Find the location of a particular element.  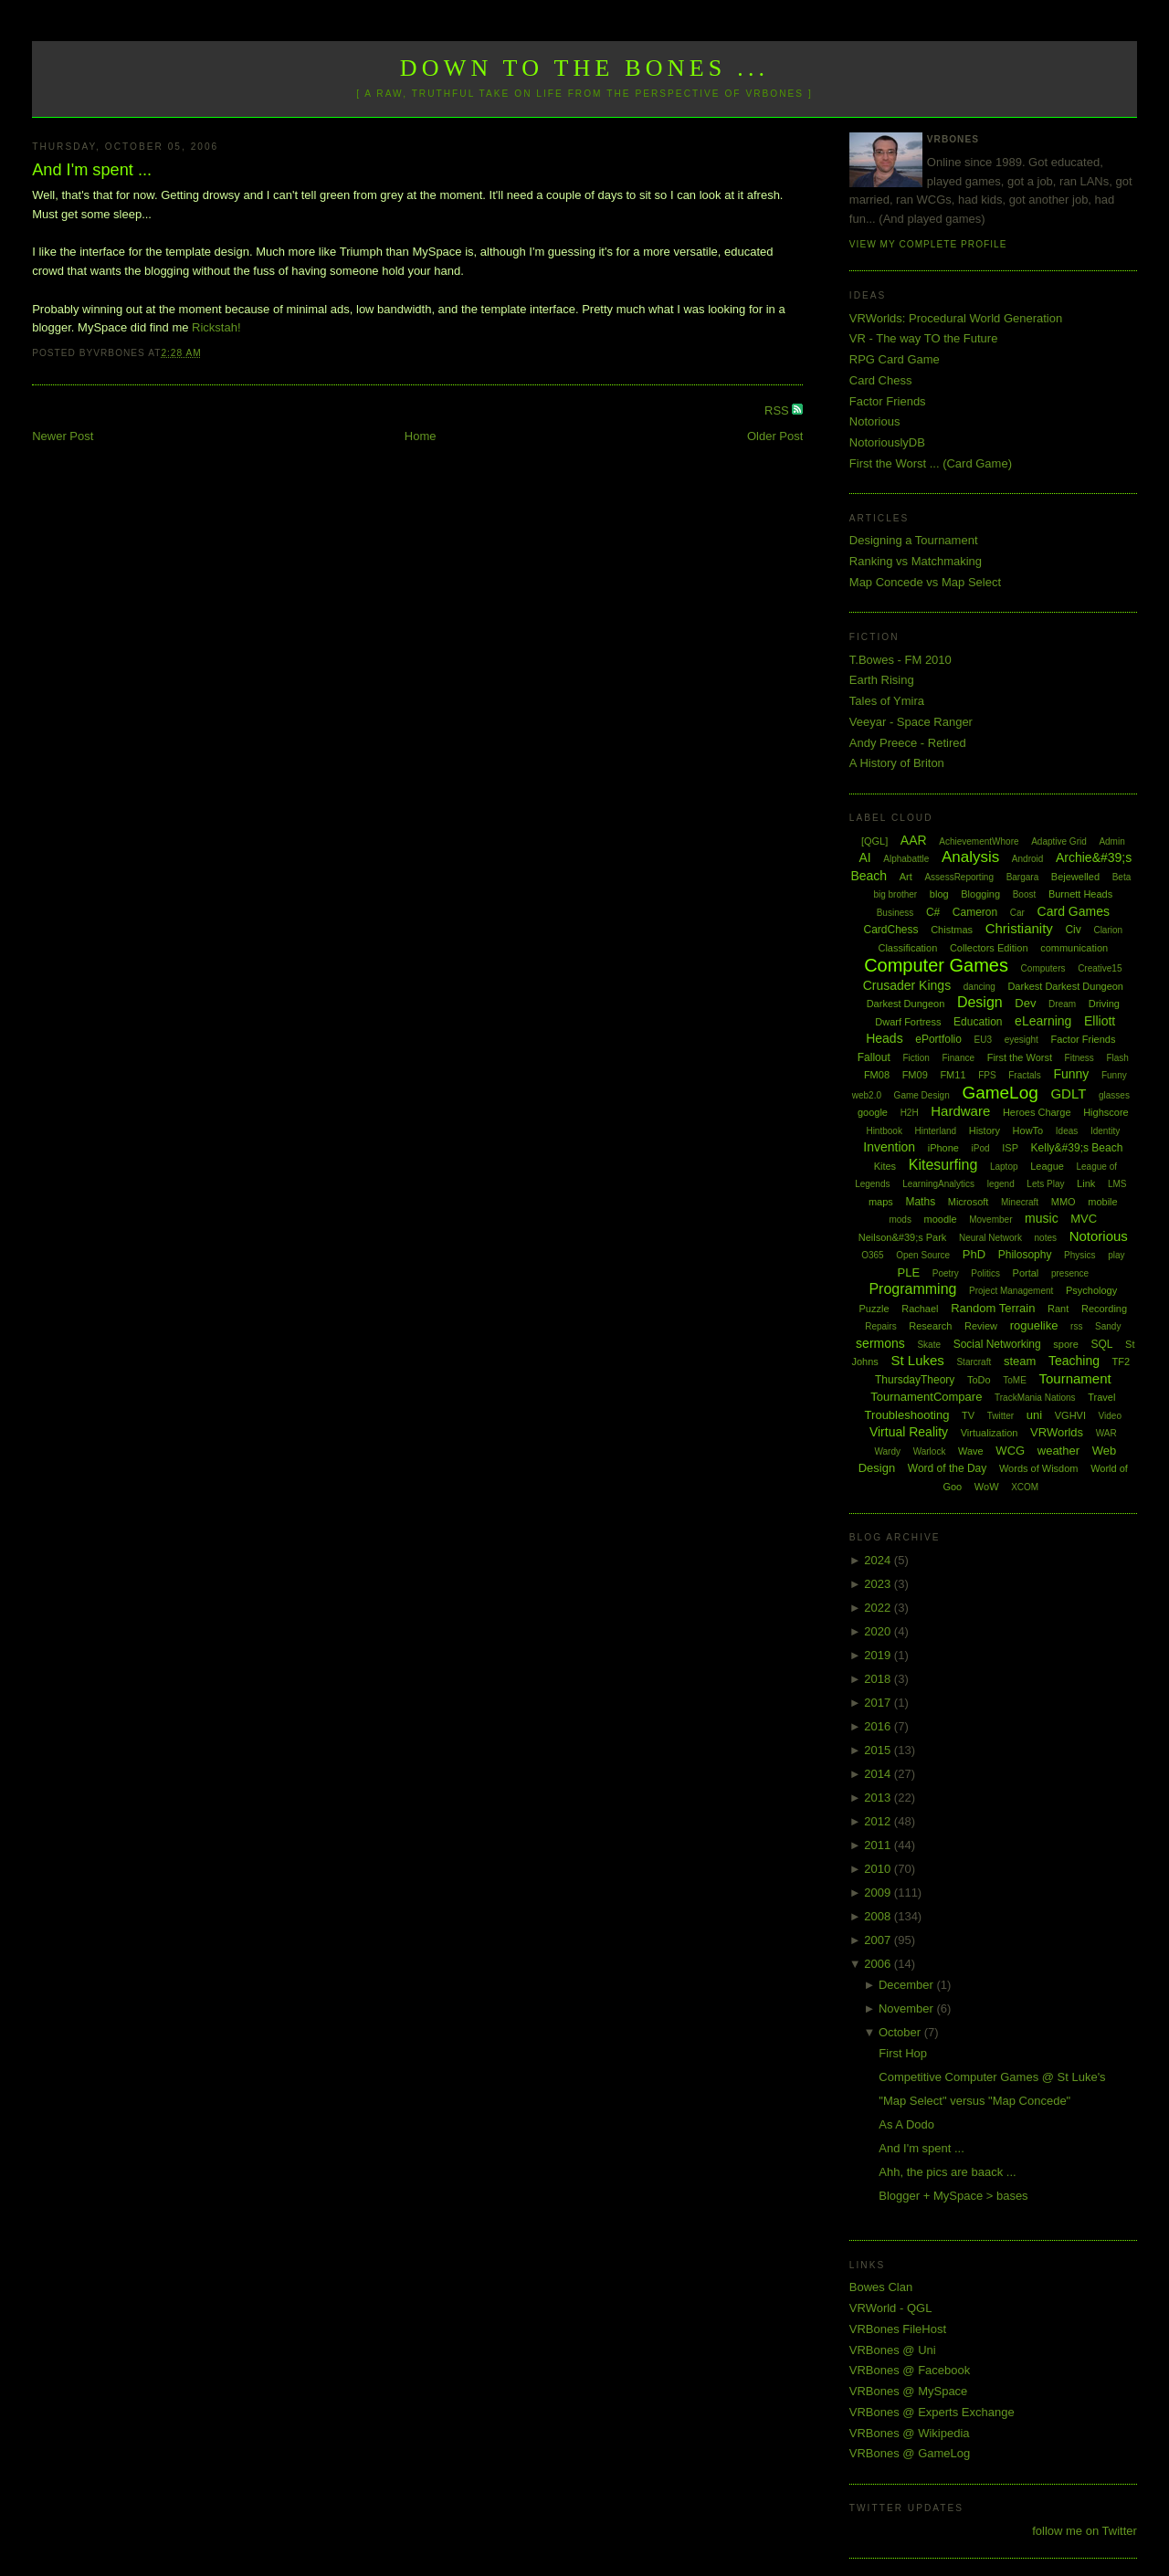

Word of the Day is located at coordinates (947, 1468).